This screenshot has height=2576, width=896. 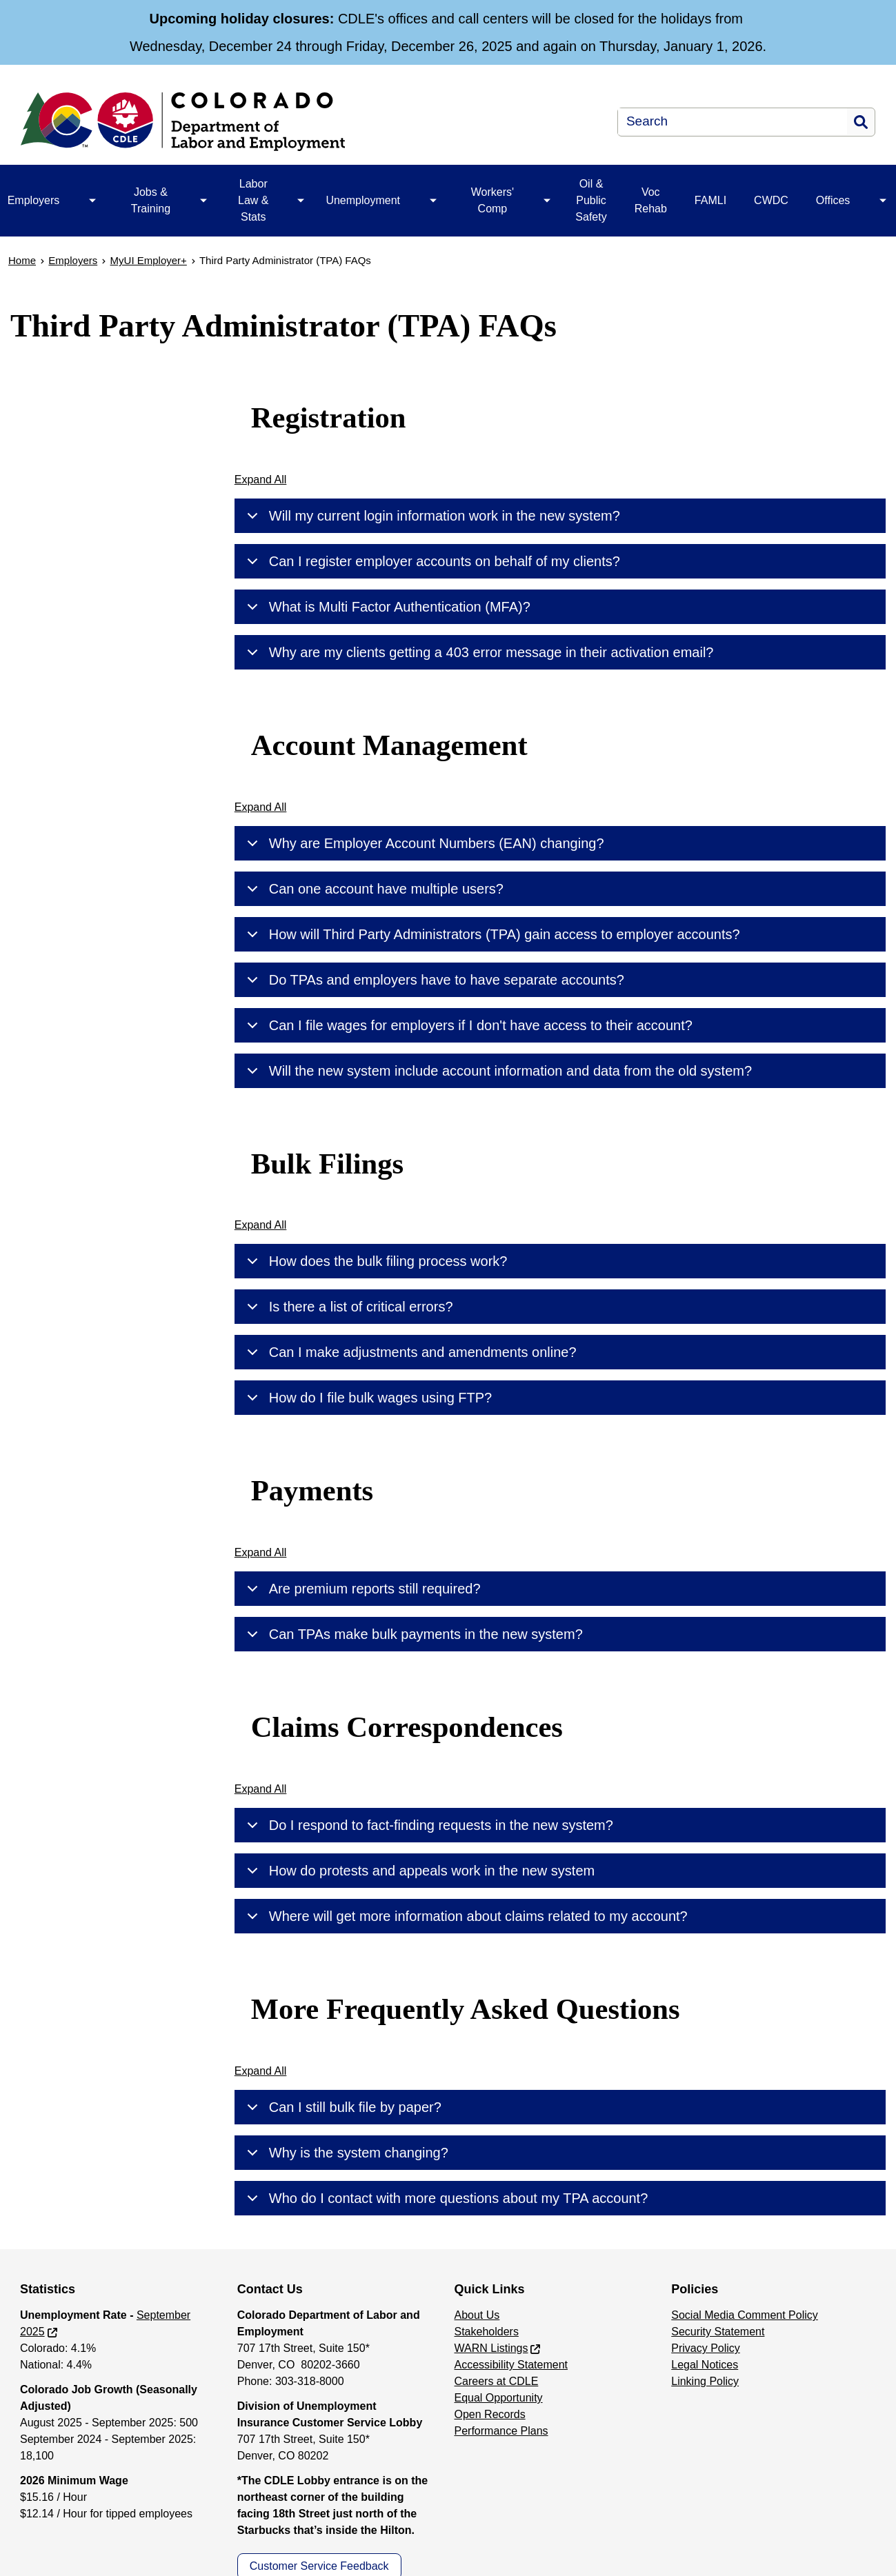 I want to click on Do TPAs and employers have to have separate accounts?, so click(x=433, y=979).